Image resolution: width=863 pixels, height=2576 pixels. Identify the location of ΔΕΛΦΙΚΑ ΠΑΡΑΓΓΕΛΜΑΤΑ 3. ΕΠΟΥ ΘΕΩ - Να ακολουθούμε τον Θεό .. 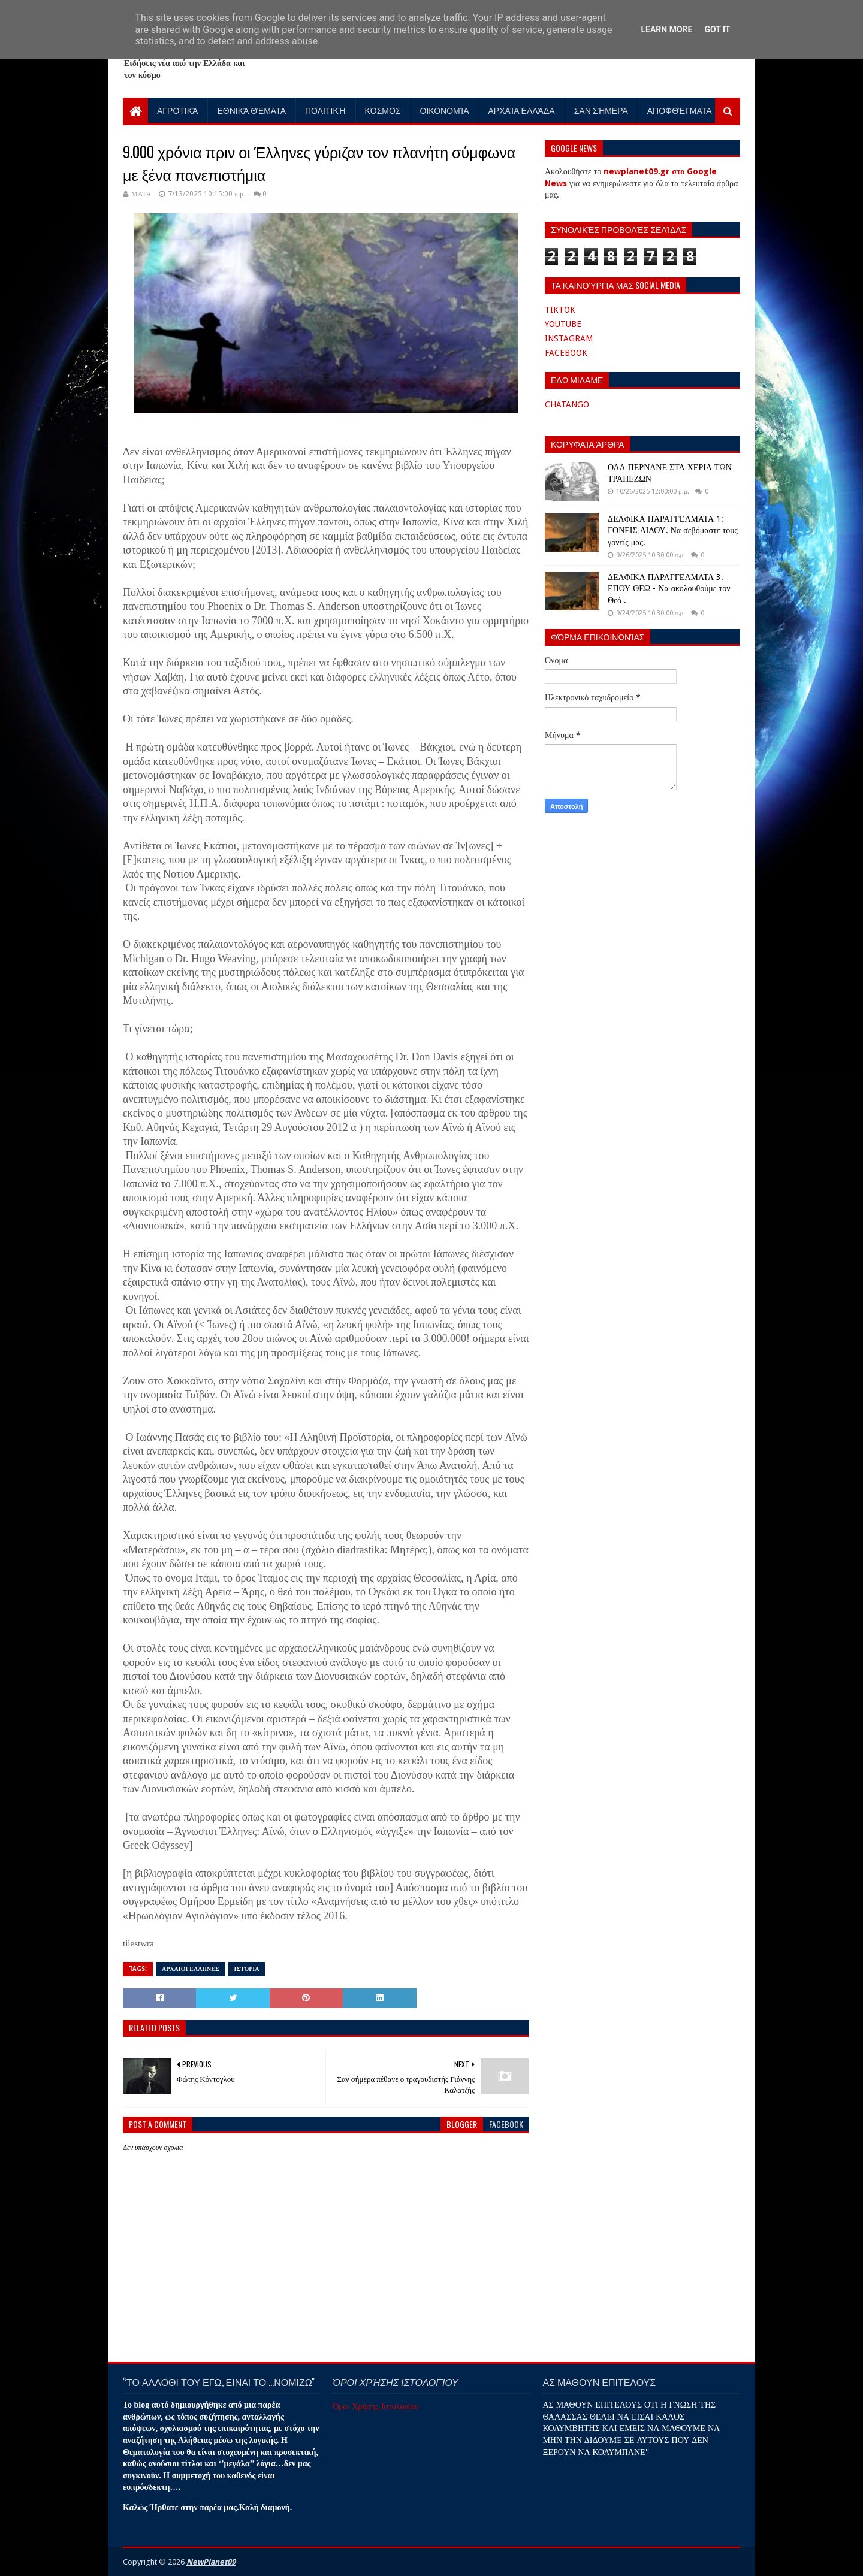
(669, 588).